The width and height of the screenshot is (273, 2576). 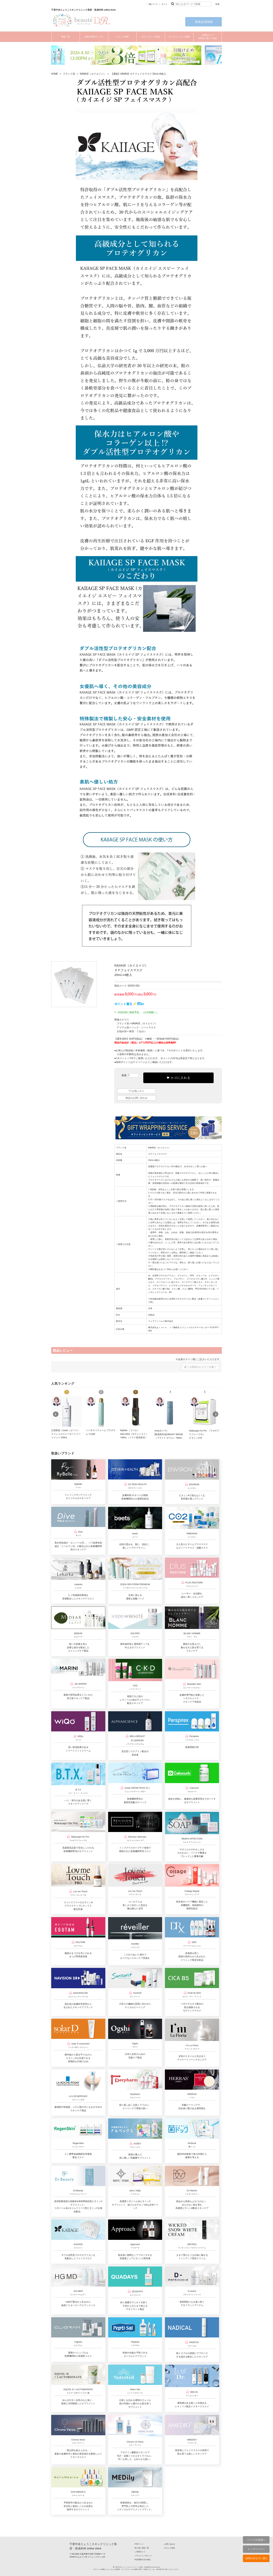 What do you see at coordinates (256, 2539) in the screenshot?
I see `↑ページの先頭へ` at bounding box center [256, 2539].